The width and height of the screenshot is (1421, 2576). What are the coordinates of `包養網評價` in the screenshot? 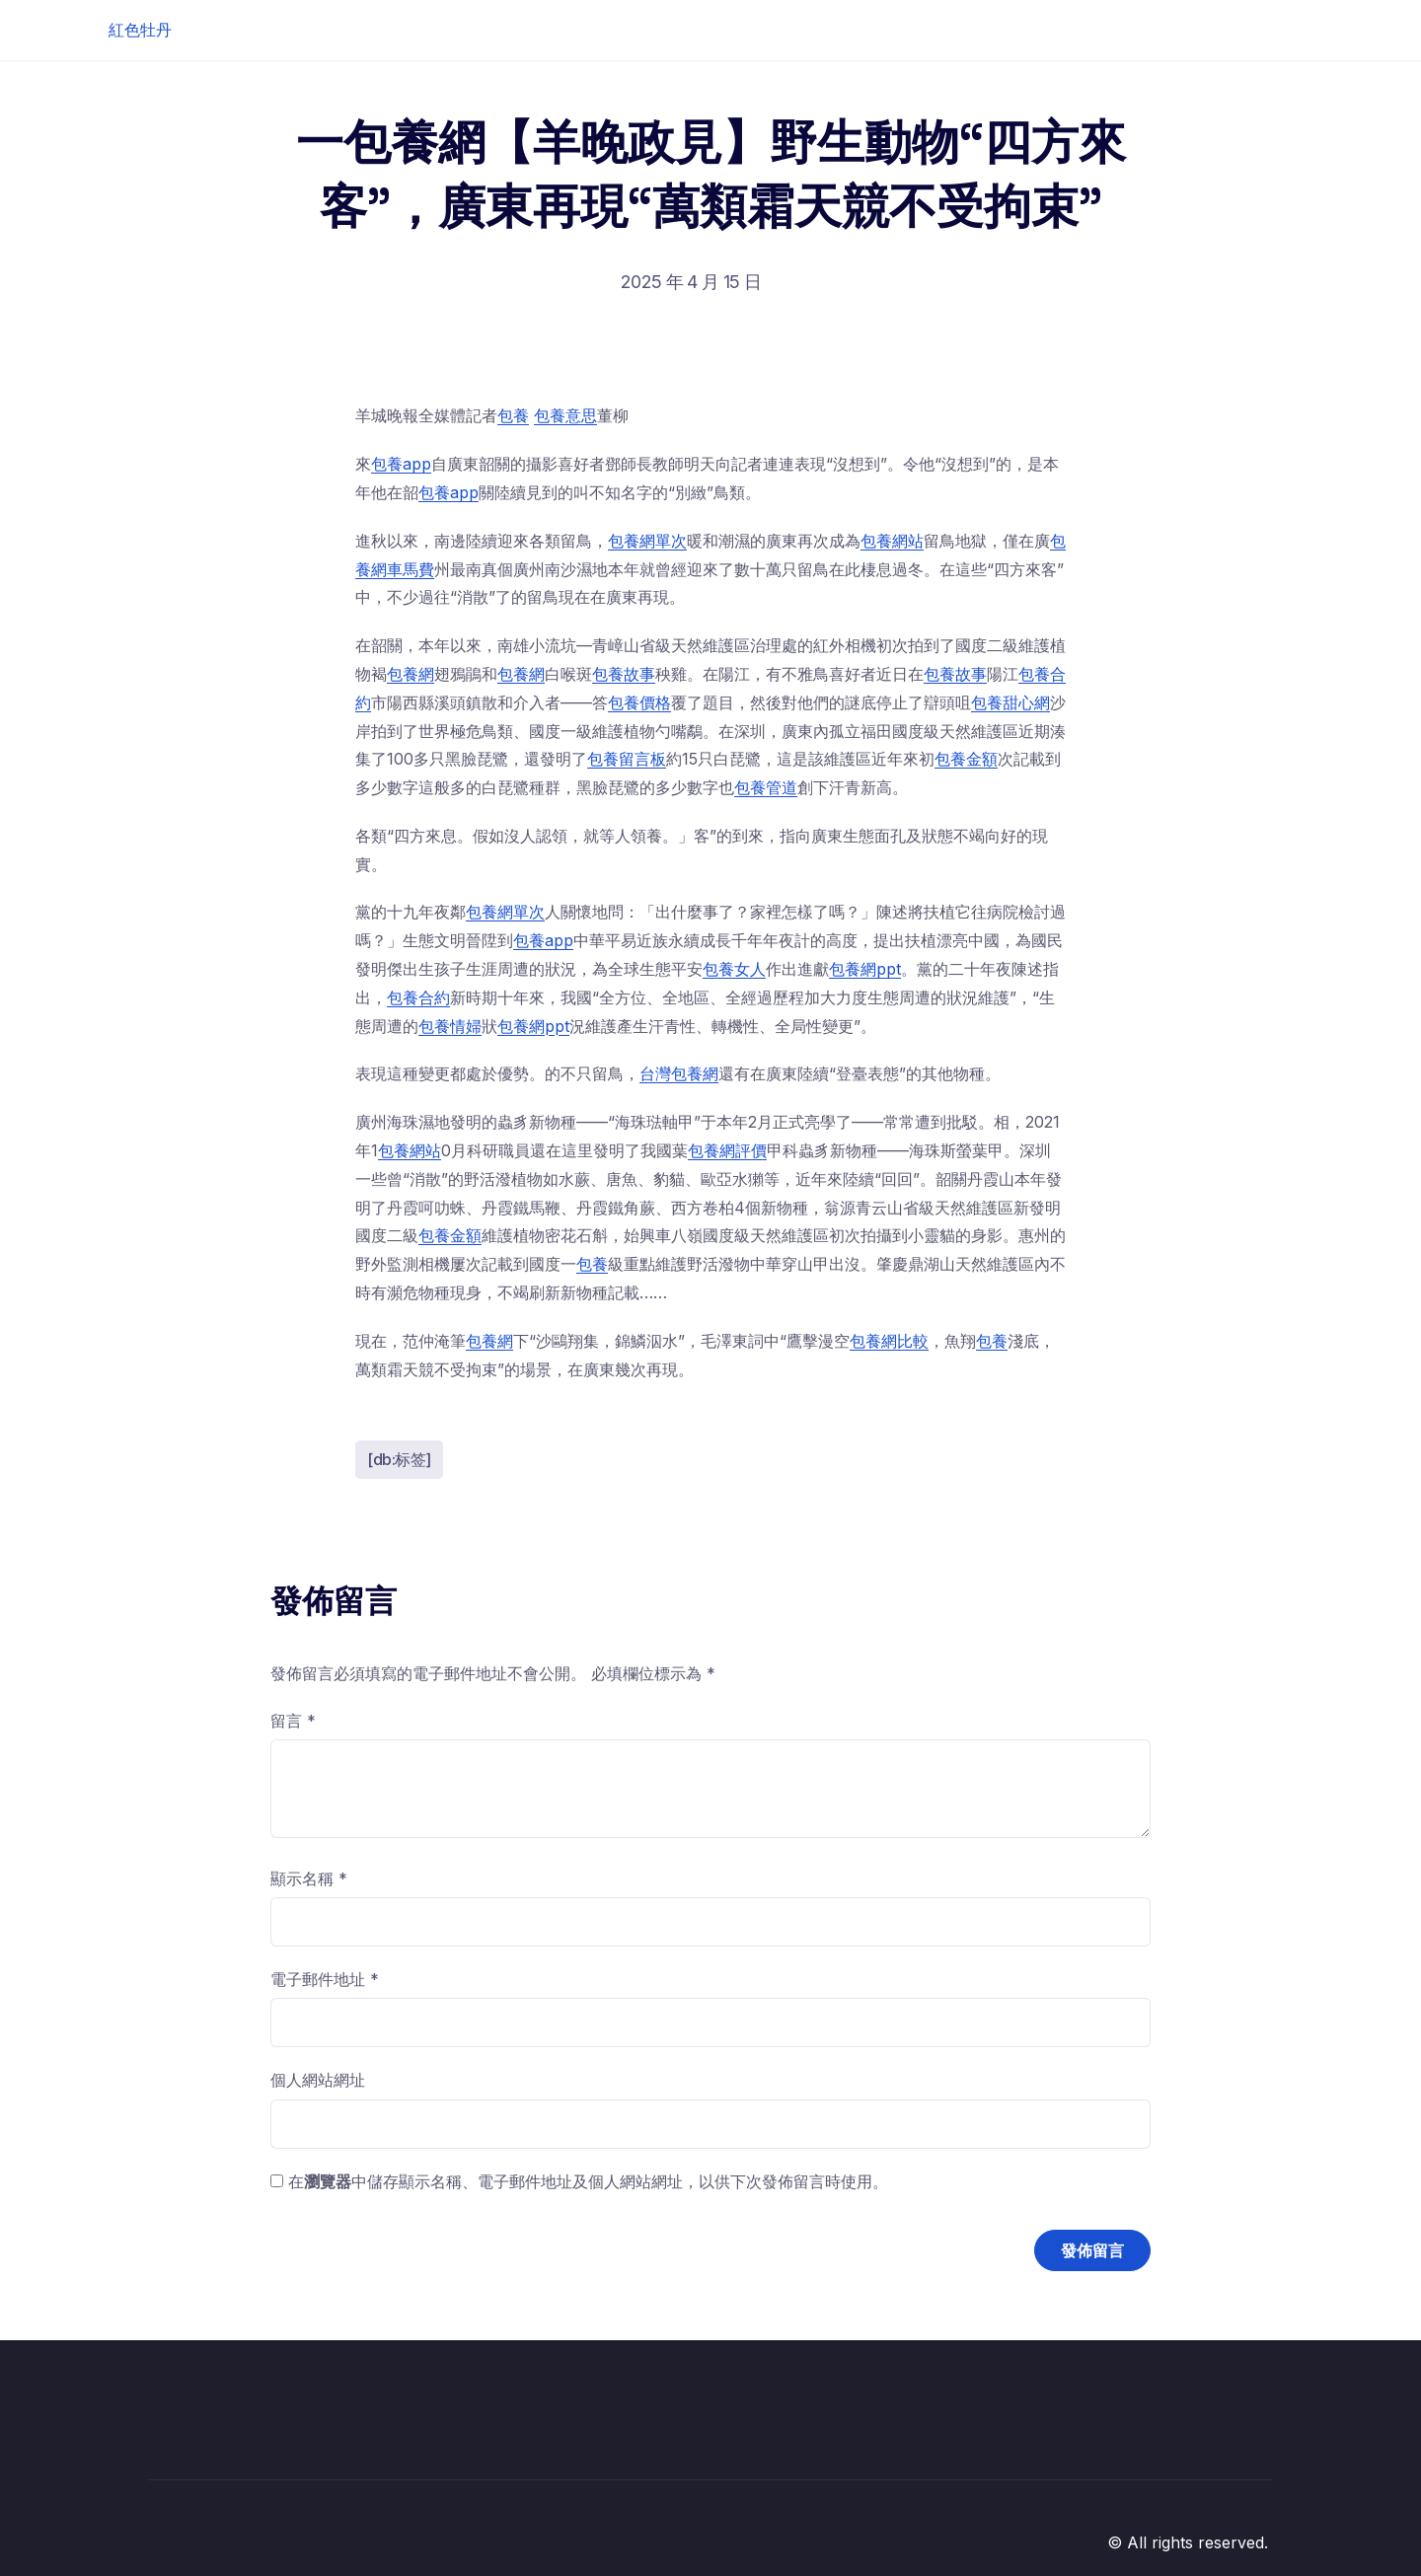 It's located at (727, 1150).